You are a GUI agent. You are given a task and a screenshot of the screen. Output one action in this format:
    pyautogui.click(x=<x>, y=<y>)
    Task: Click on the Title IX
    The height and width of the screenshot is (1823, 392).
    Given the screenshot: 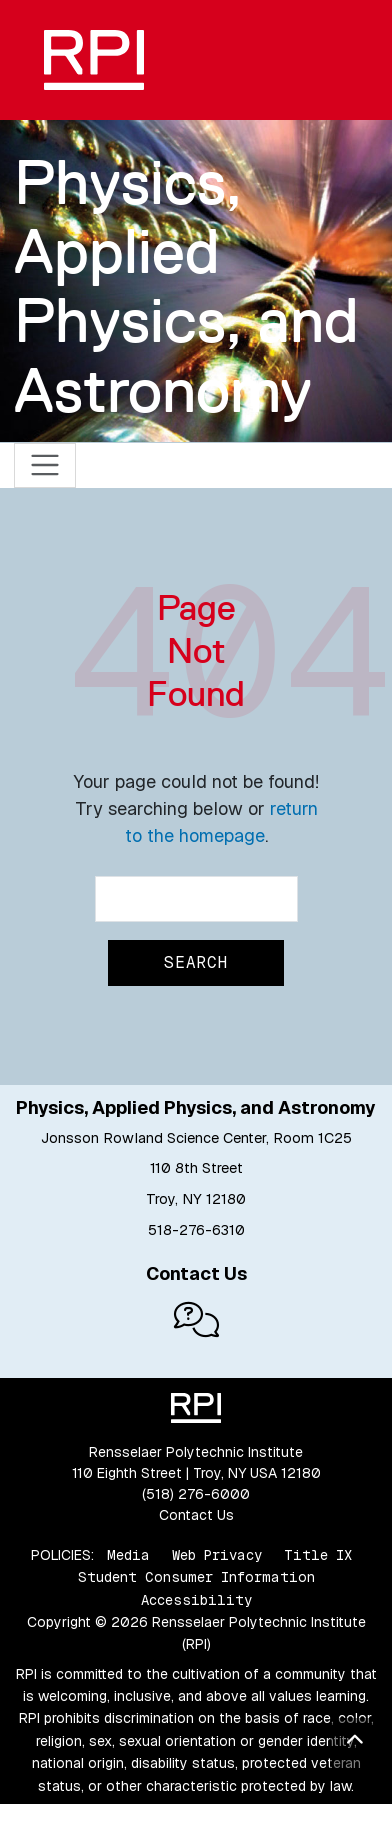 What is the action you would take?
    pyautogui.click(x=318, y=1555)
    